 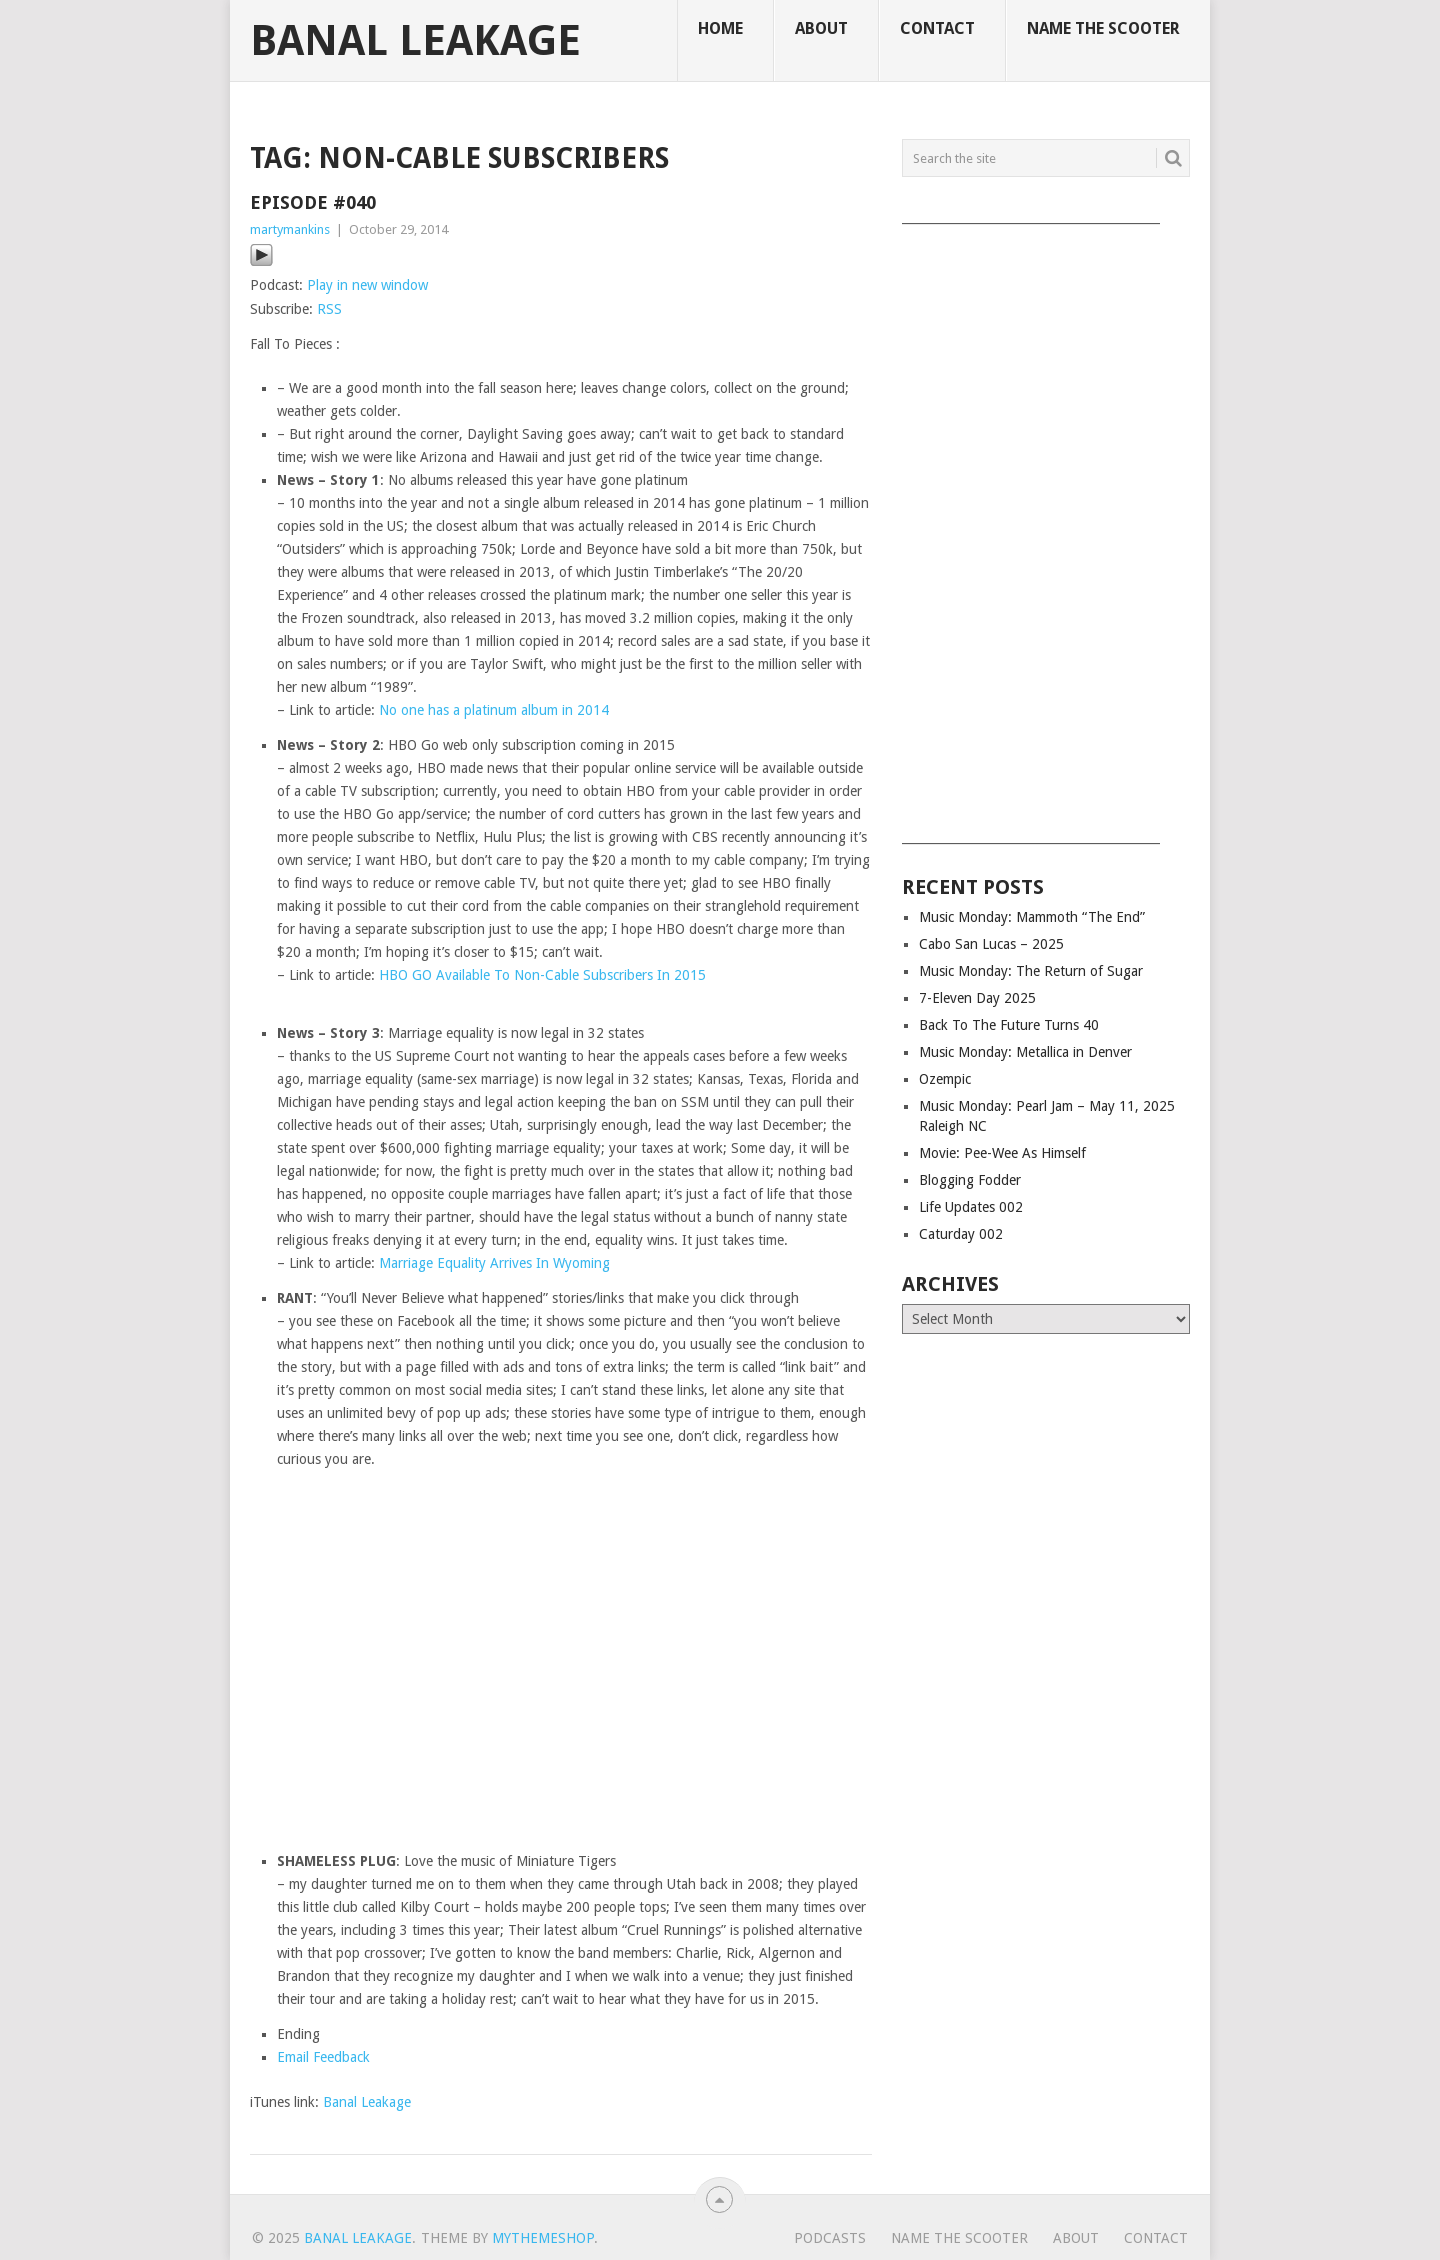 I want to click on About, so click(x=821, y=28).